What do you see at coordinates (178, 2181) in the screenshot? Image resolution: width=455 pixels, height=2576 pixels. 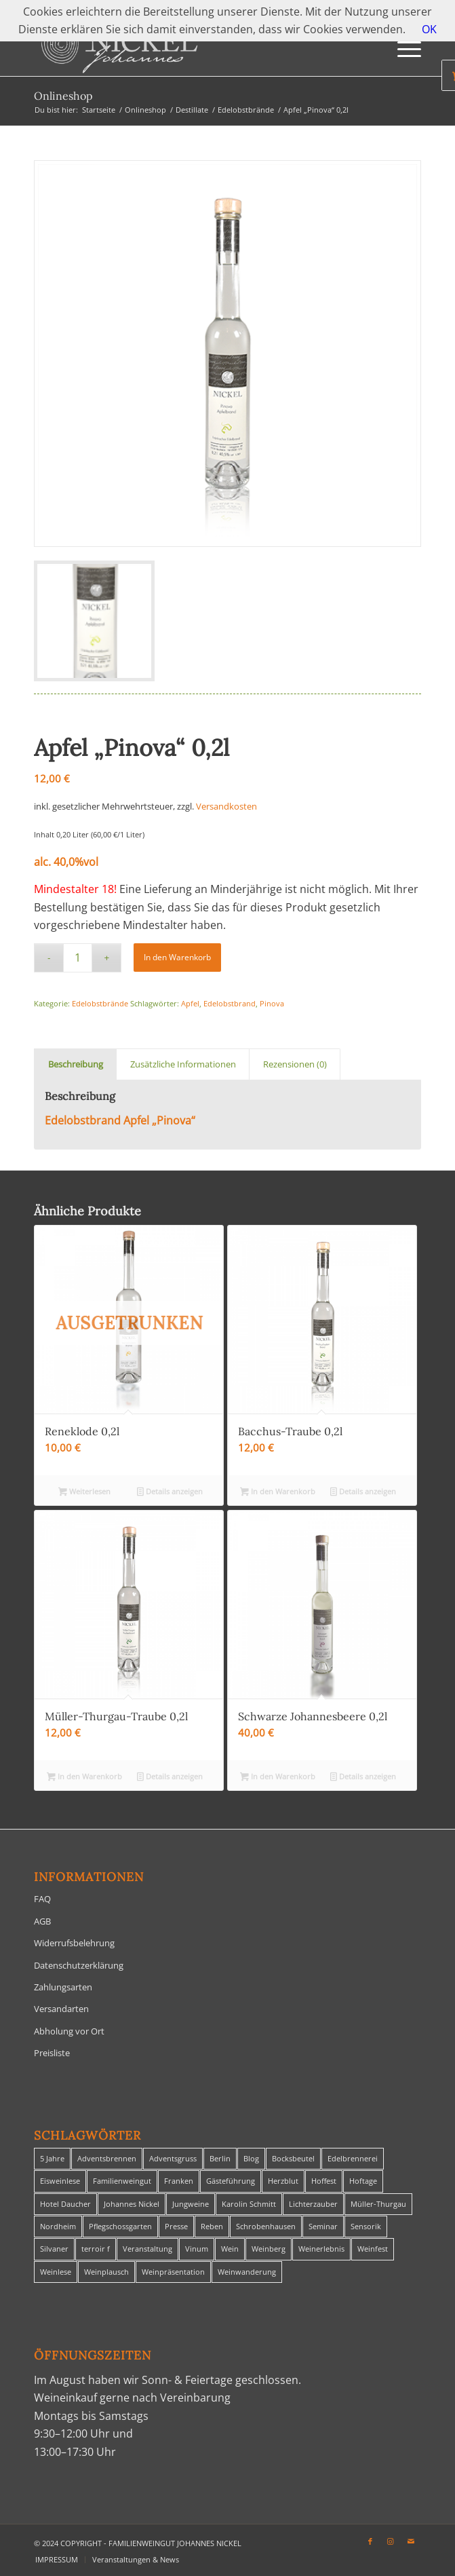 I see `Franken [Franken (1 Eintrag)]` at bounding box center [178, 2181].